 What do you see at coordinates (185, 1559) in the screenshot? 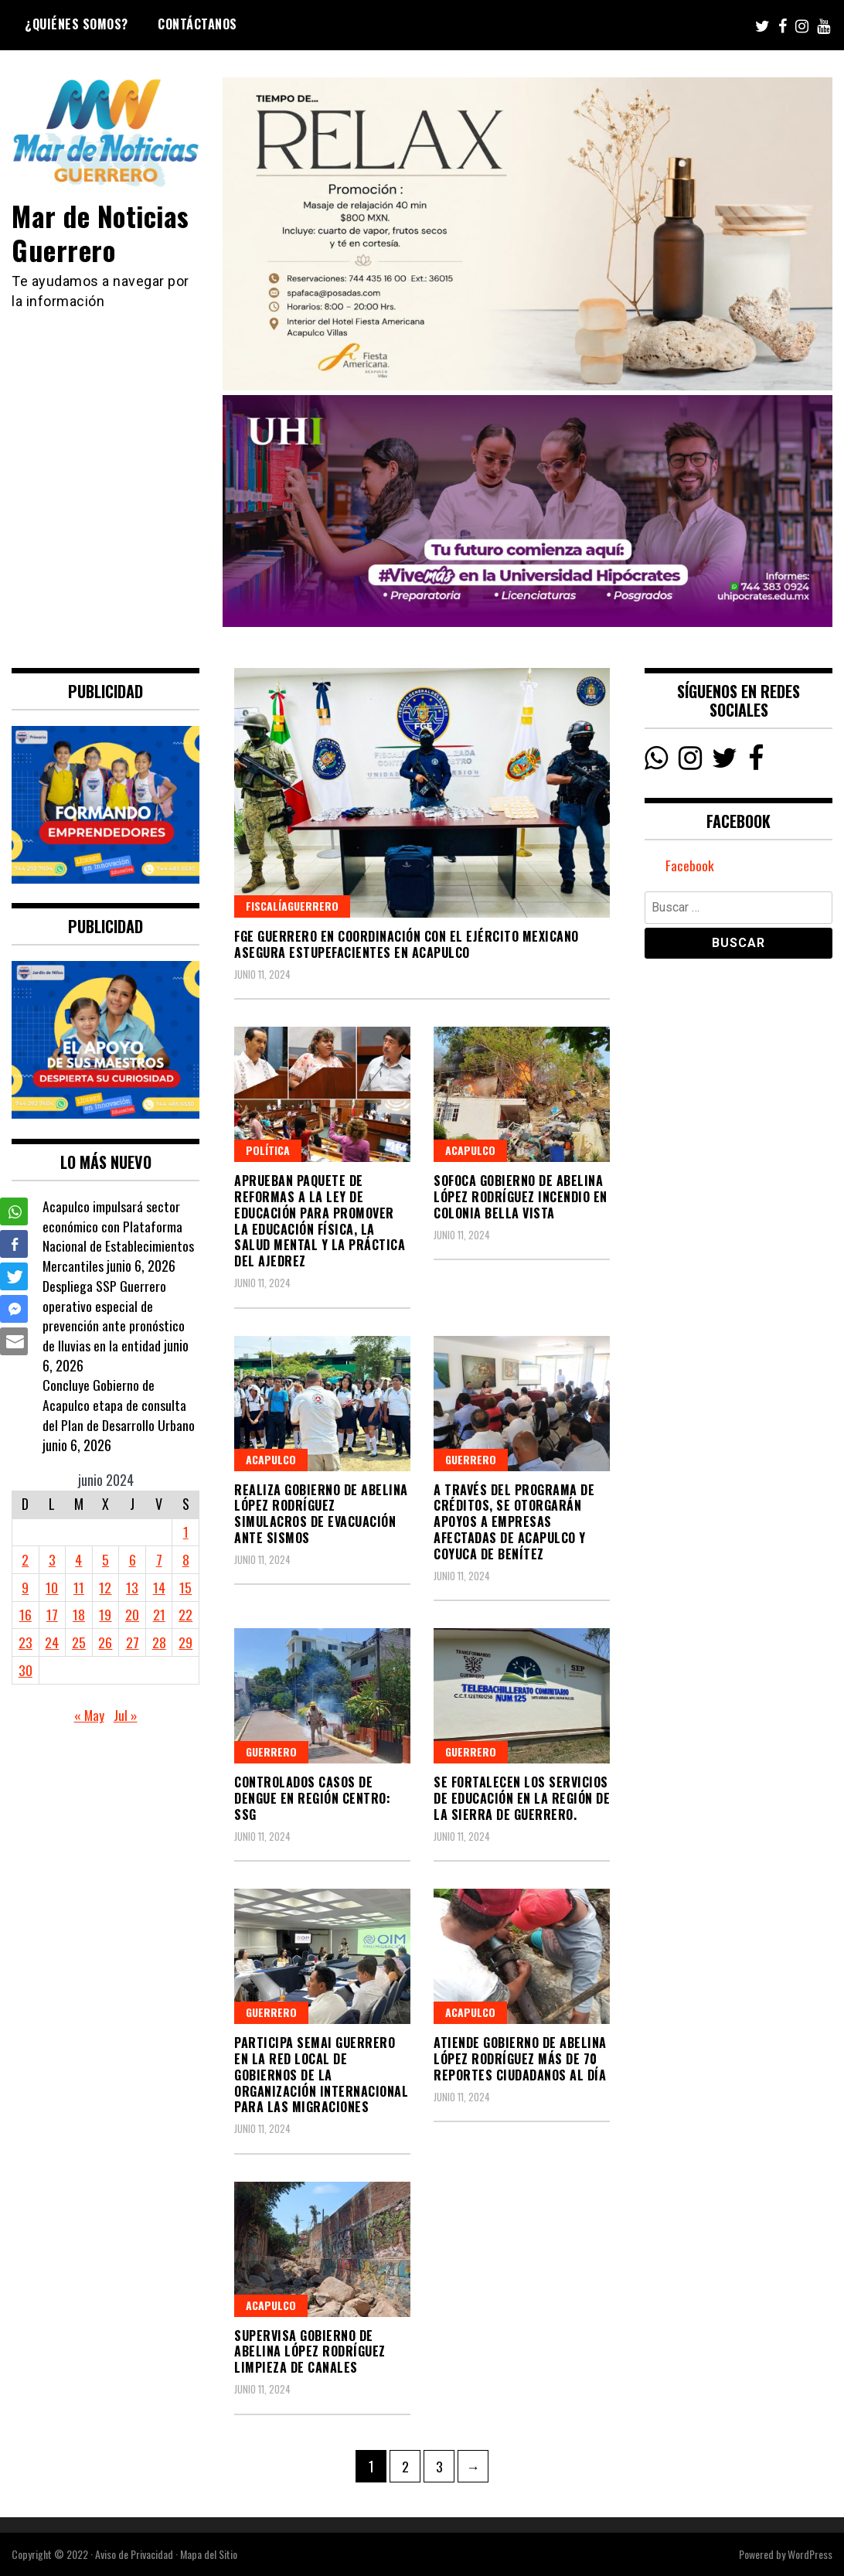
I see `8 [Entradas publicadas el 8 June, 2024]` at bounding box center [185, 1559].